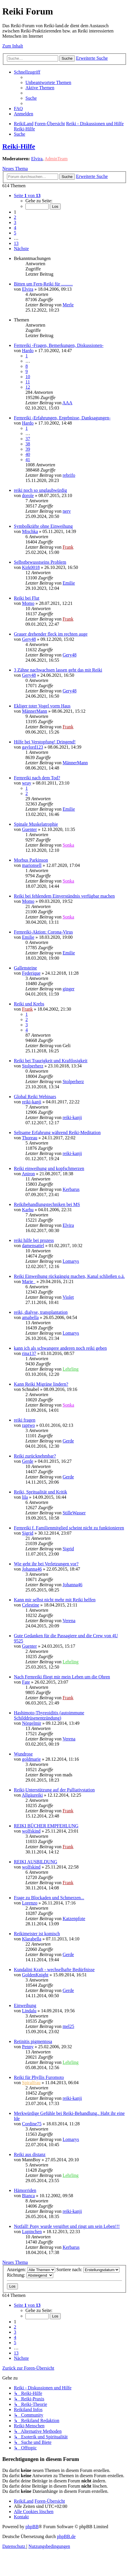 This screenshot has height=2576, width=129. Describe the element at coordinates (68, 1440) in the screenshot. I see `Gerde` at that location.